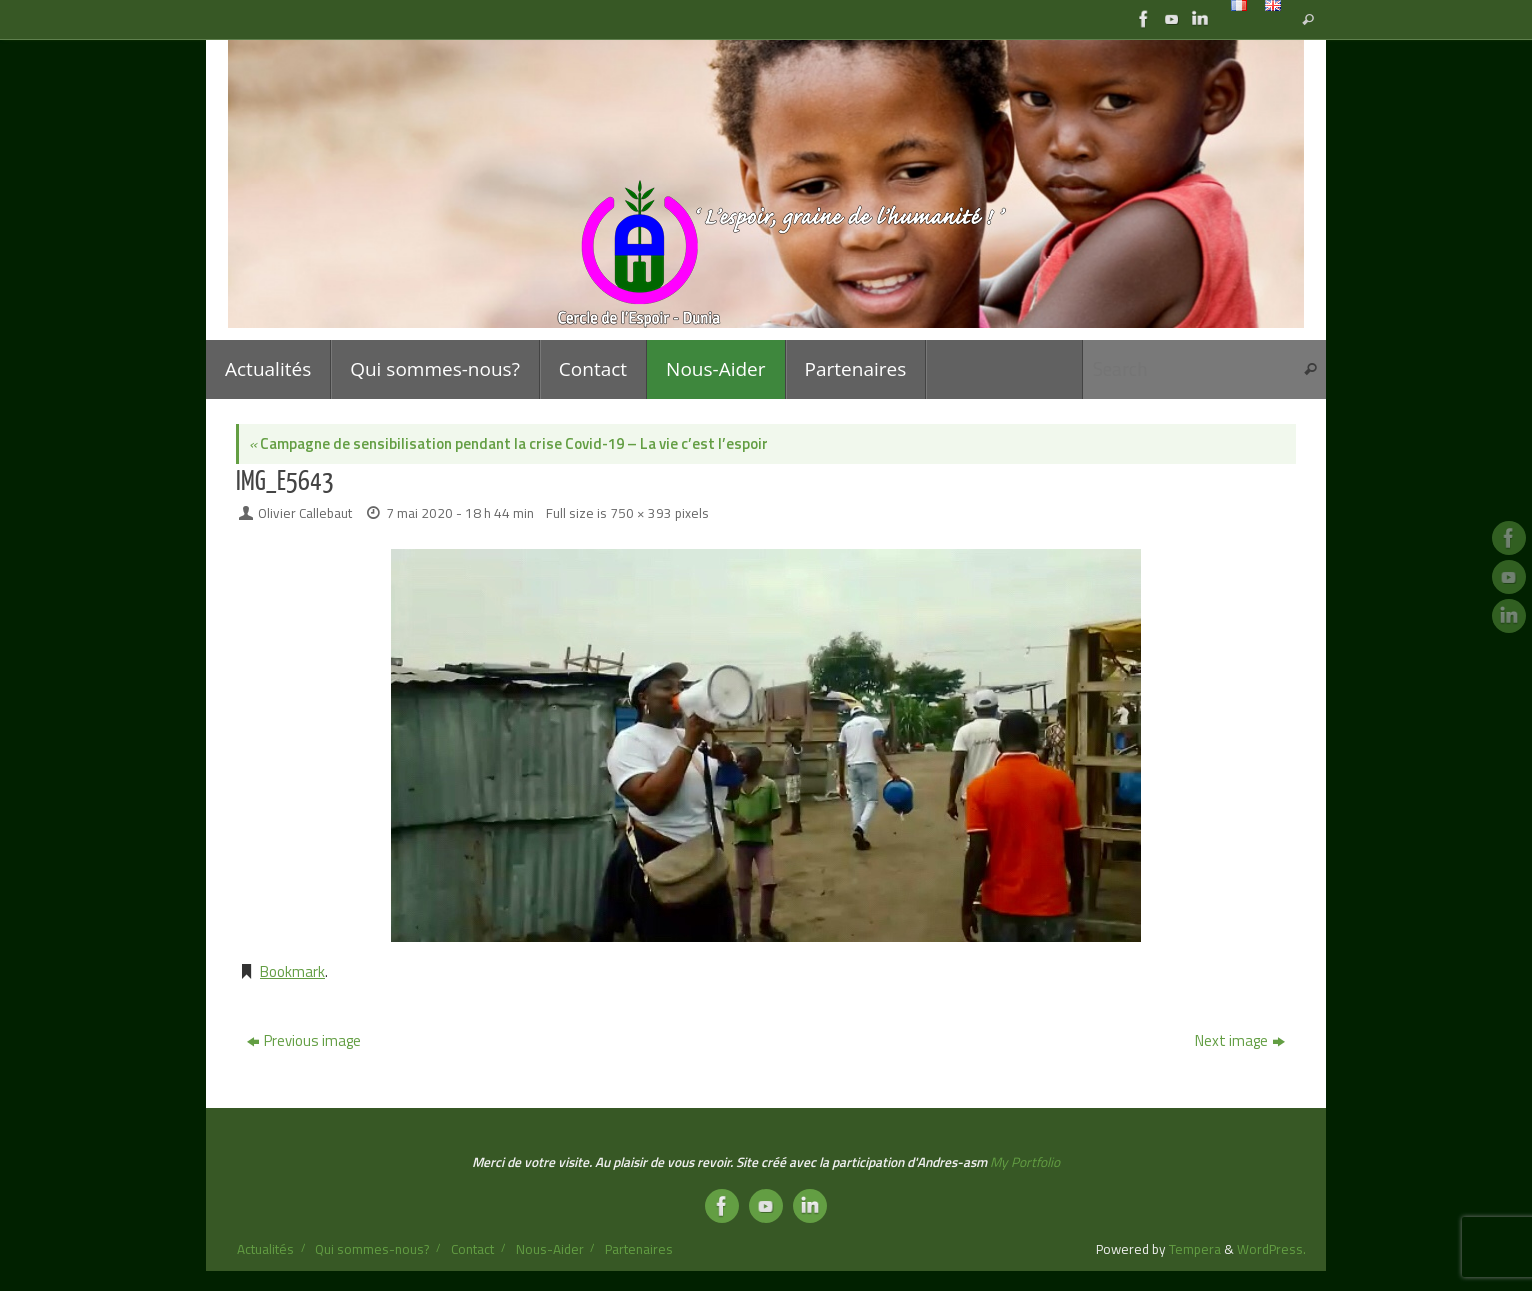 This screenshot has width=1532, height=1291. Describe the element at coordinates (508, 443) in the screenshot. I see `Campagne de sensibilisation pendant la crise Covid-19 – La vie c’est l’espoir` at that location.